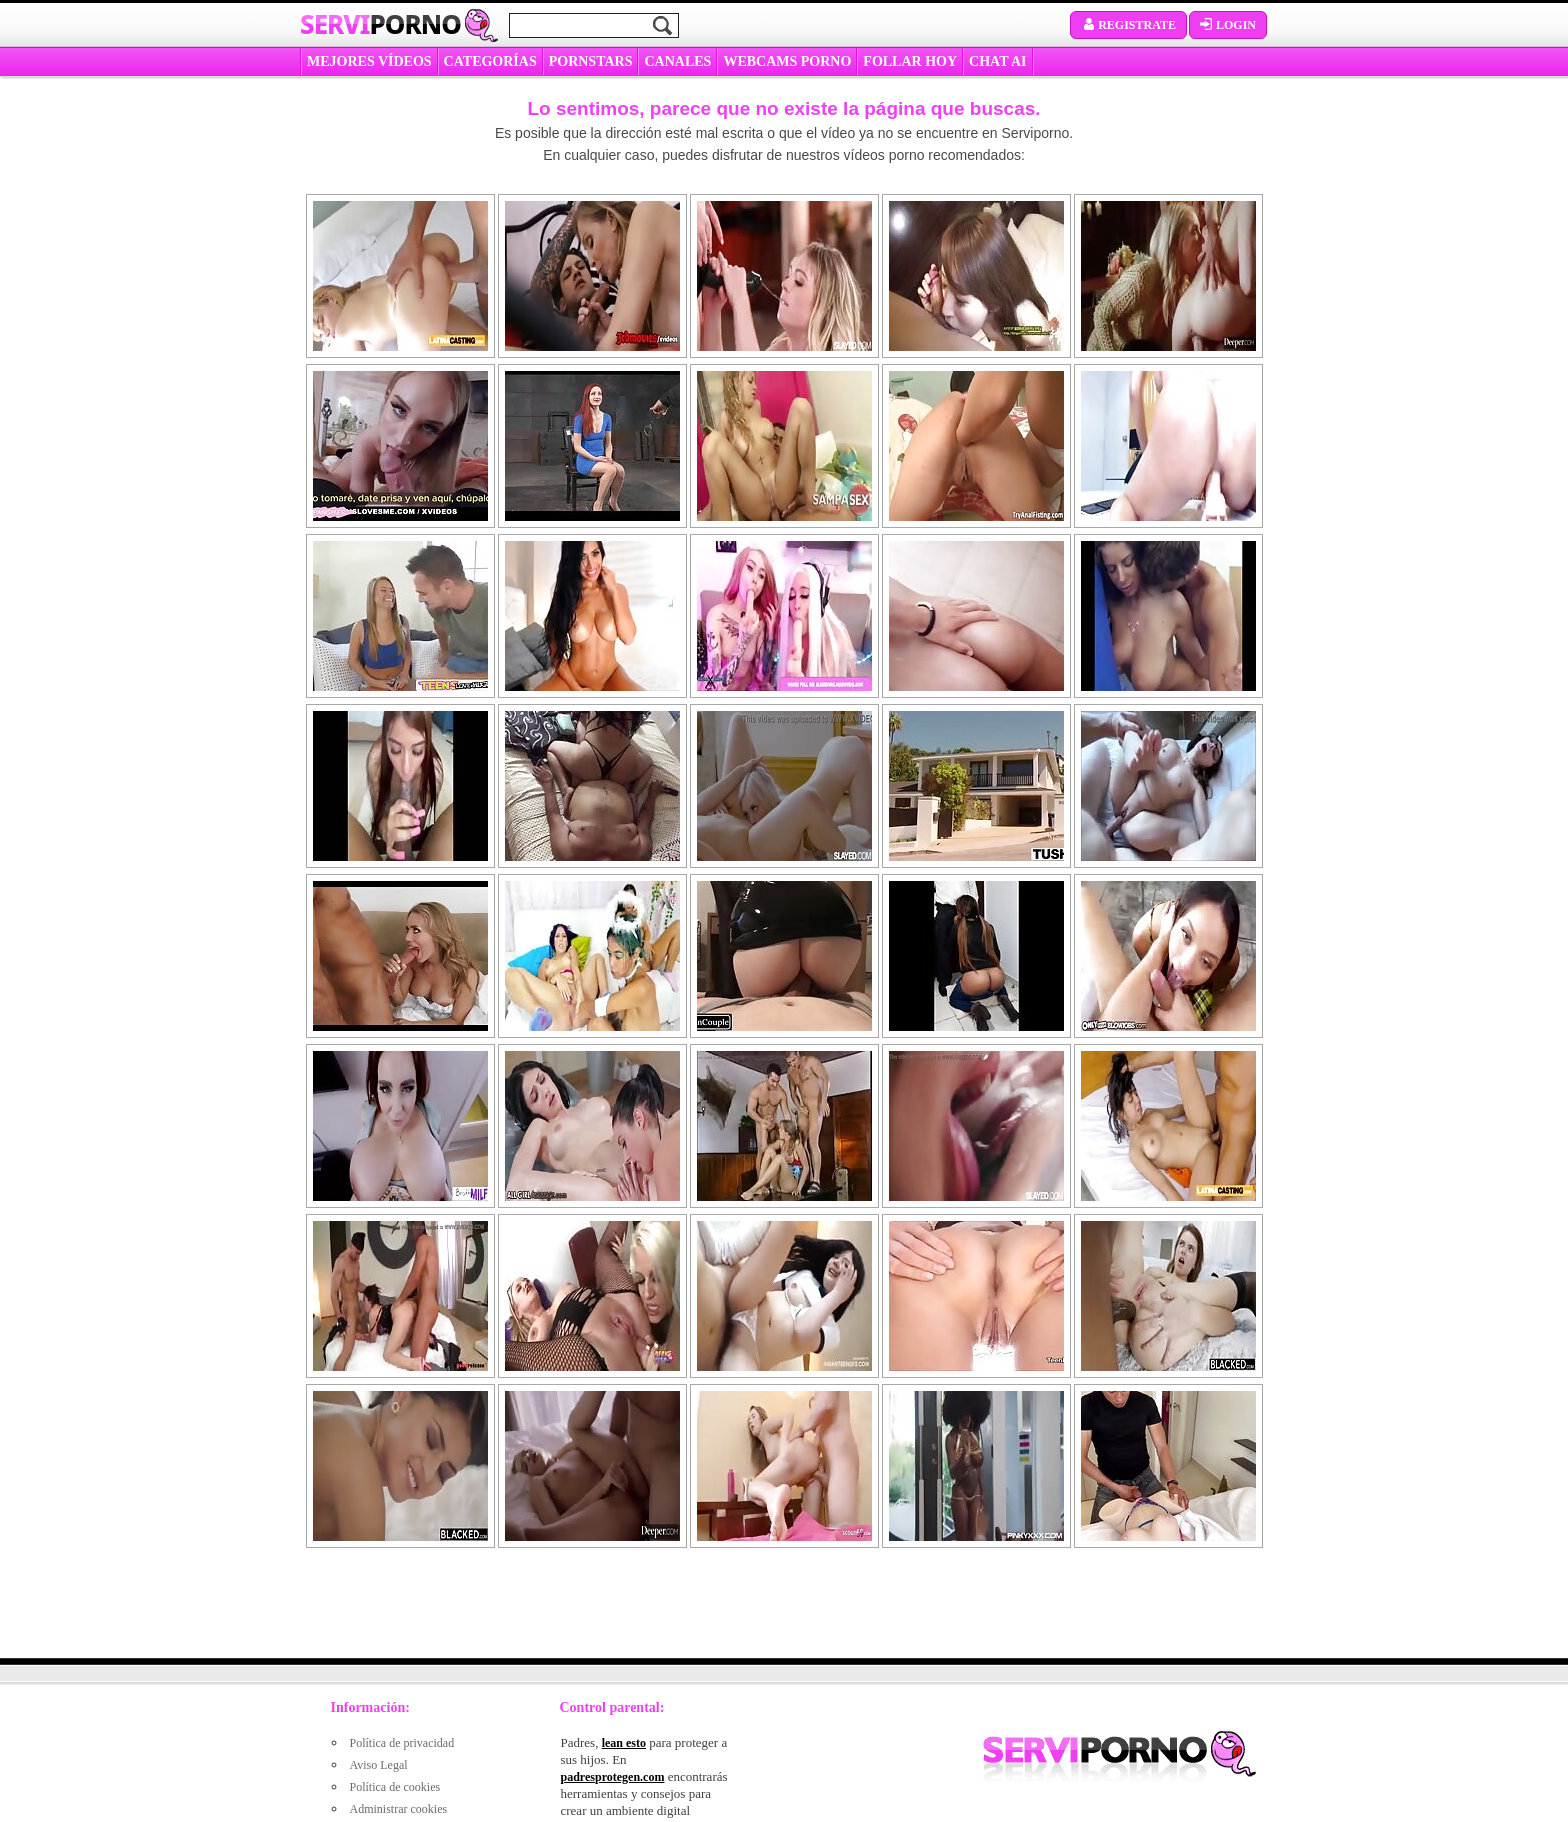 The width and height of the screenshot is (1568, 1822). What do you see at coordinates (395, 1787) in the screenshot?
I see `Política de cookies` at bounding box center [395, 1787].